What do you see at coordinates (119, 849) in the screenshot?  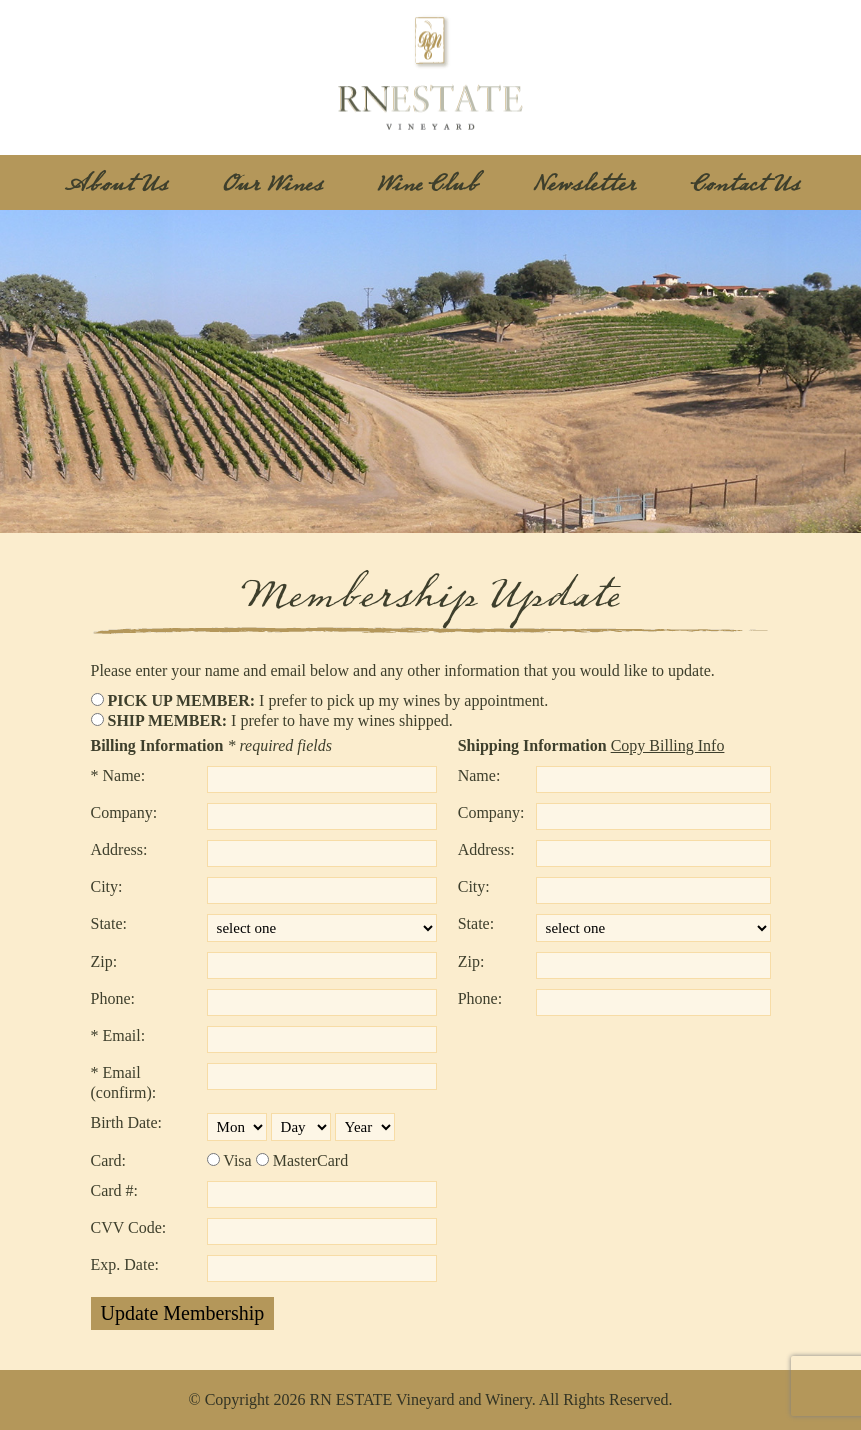 I see `Address:` at bounding box center [119, 849].